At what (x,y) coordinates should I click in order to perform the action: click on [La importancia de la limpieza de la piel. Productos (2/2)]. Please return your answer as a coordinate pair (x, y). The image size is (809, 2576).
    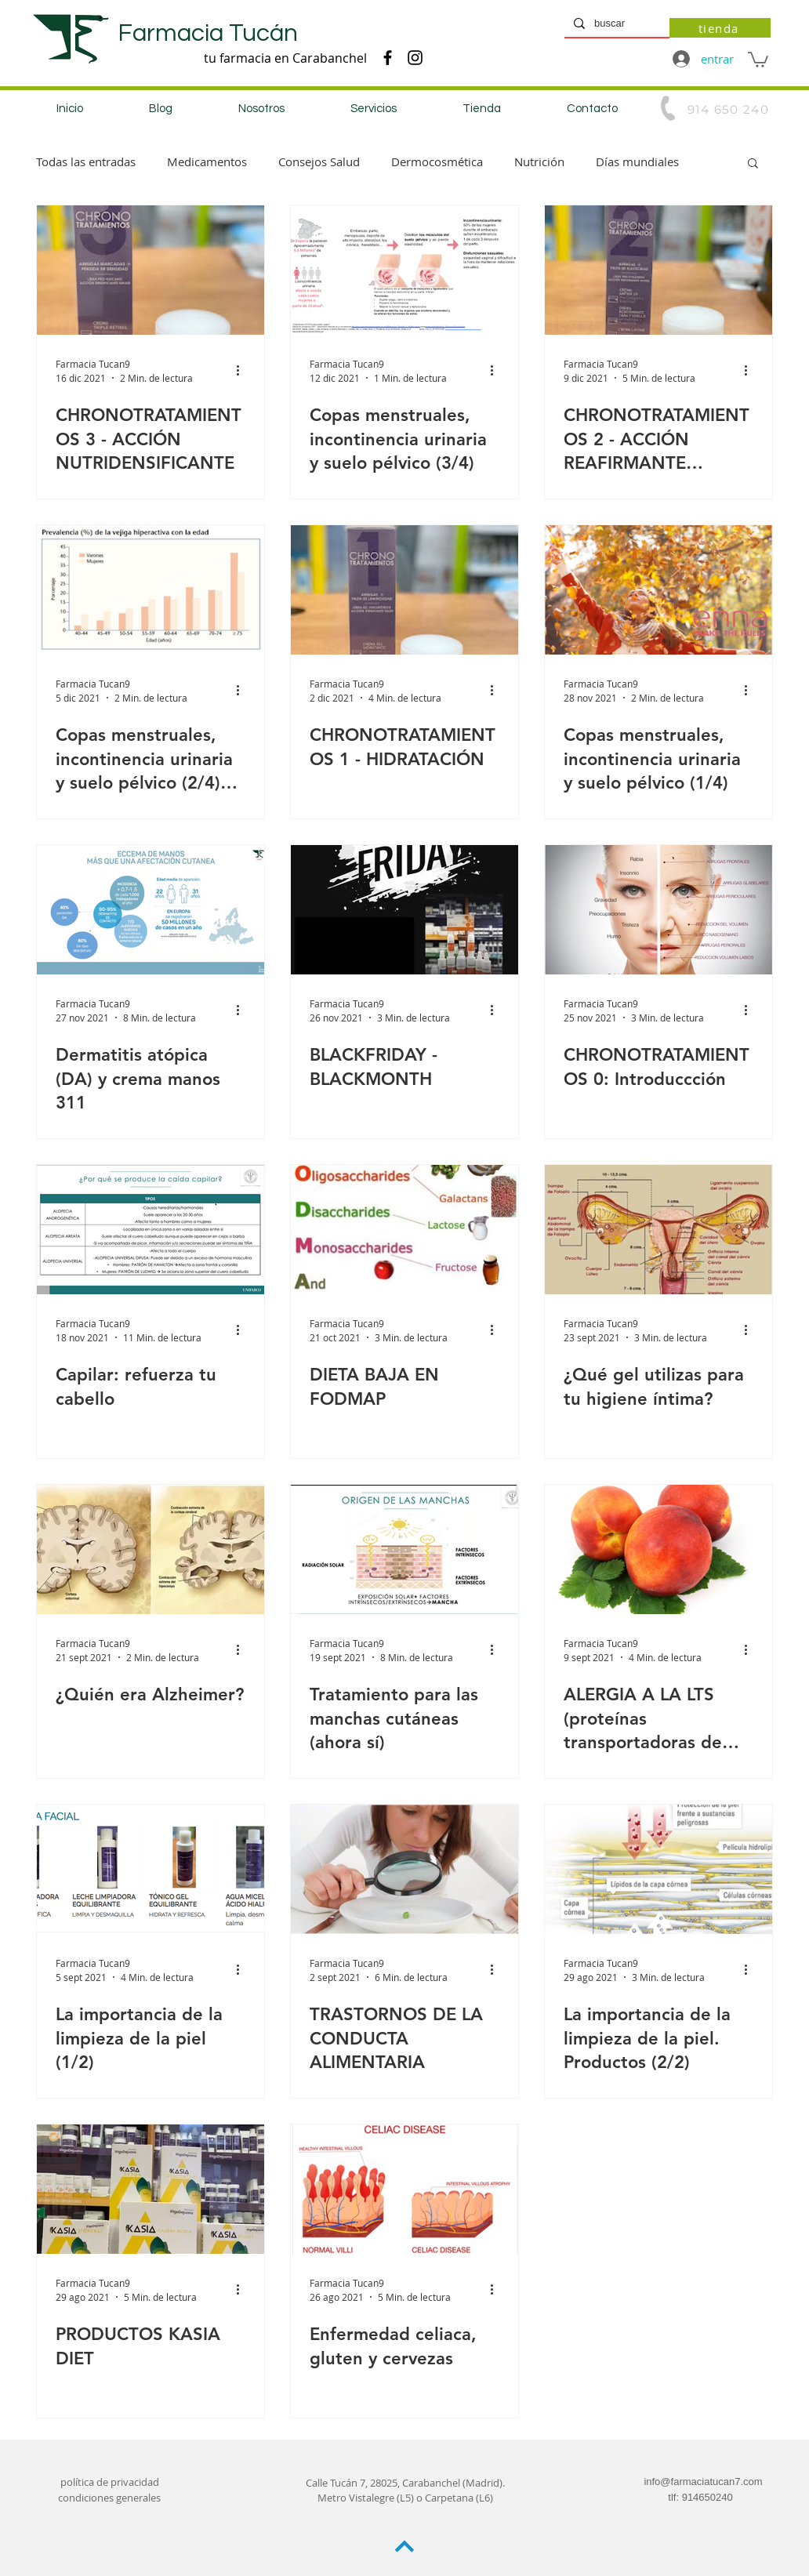
    Looking at the image, I should click on (658, 1869).